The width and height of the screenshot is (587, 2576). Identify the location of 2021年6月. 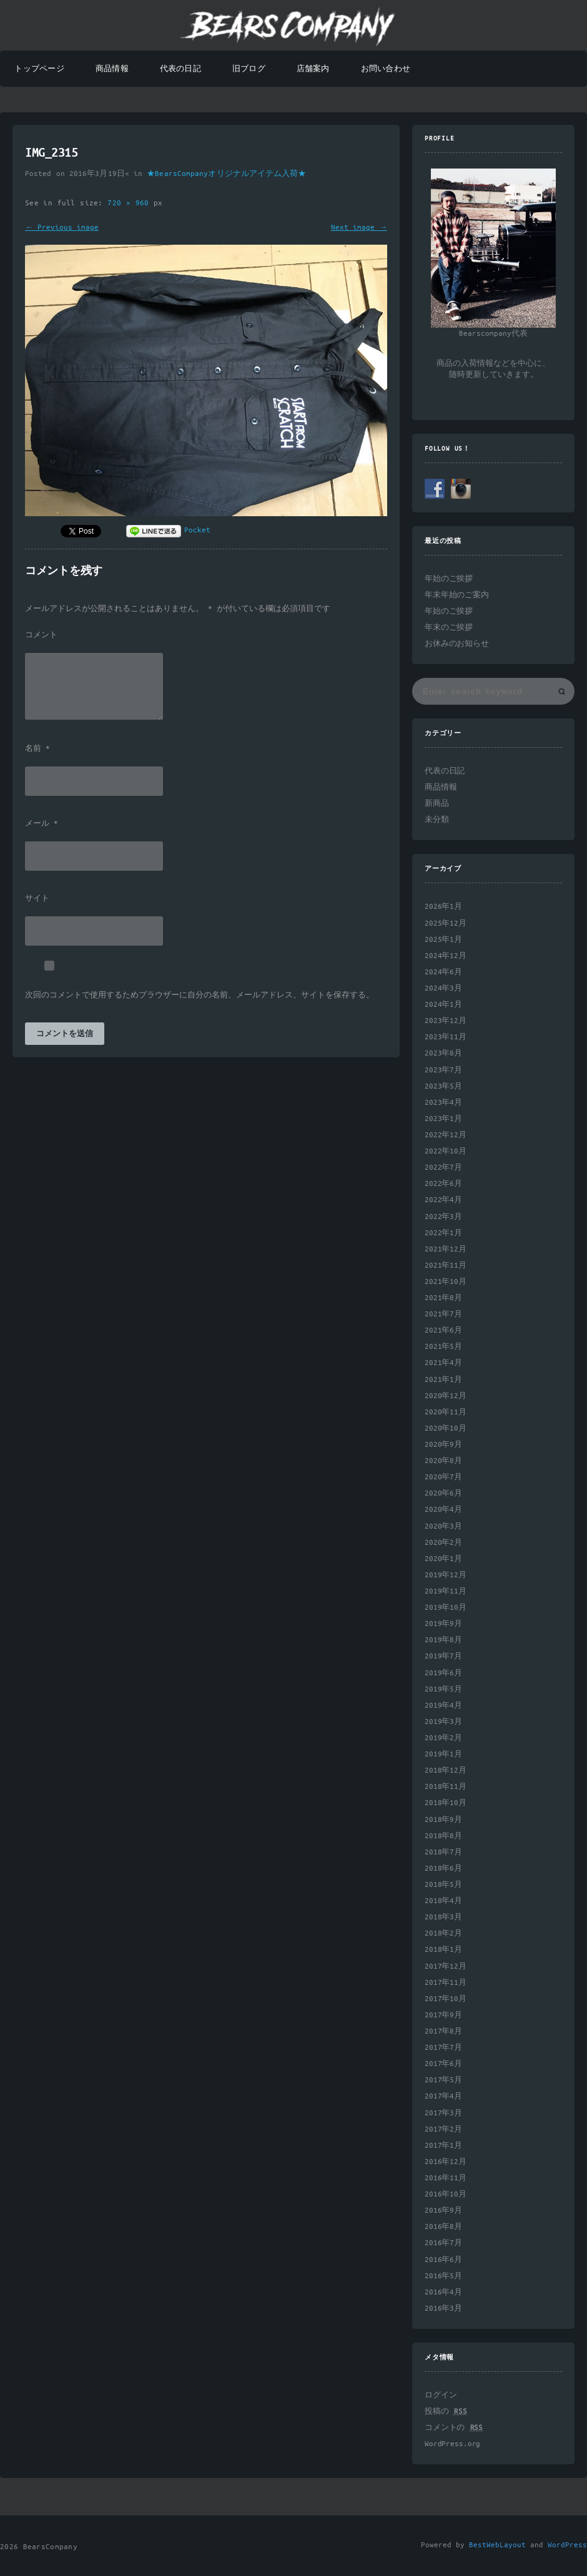
(443, 1330).